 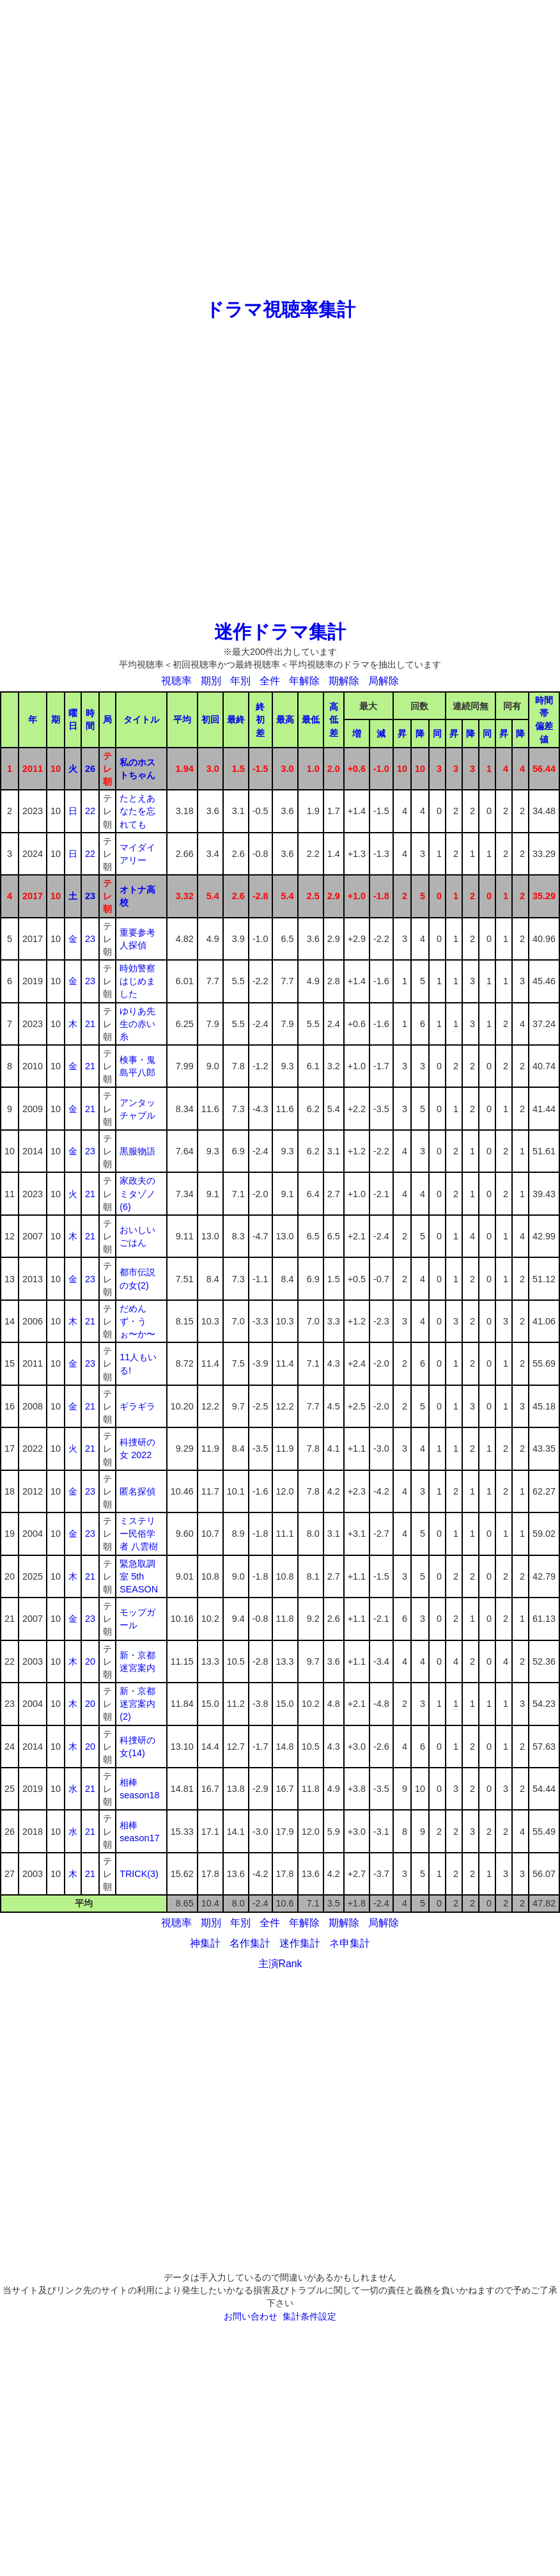 I want to click on ネ申集計, so click(x=349, y=1943).